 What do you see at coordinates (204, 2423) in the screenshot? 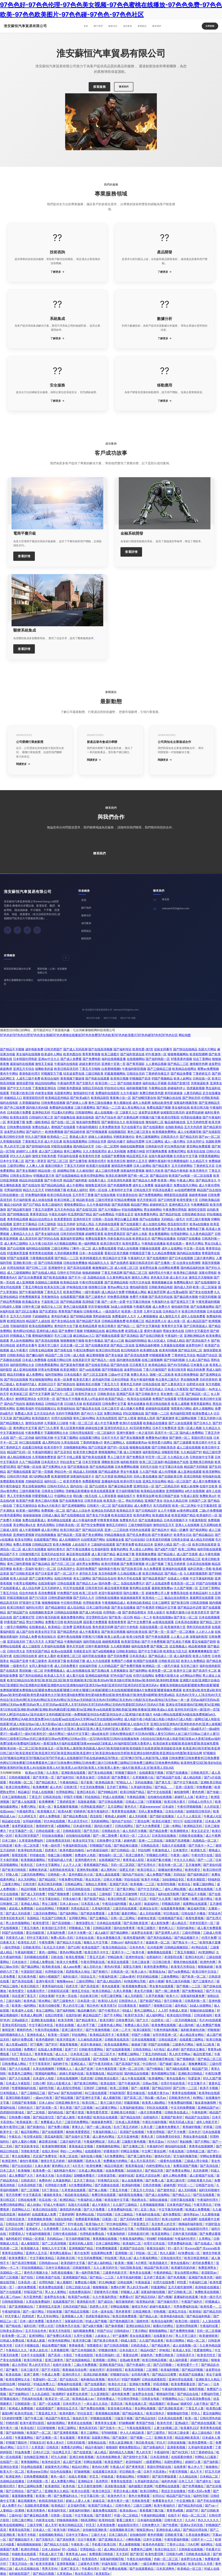
I see `国产精选在线观看` at bounding box center [204, 2423].